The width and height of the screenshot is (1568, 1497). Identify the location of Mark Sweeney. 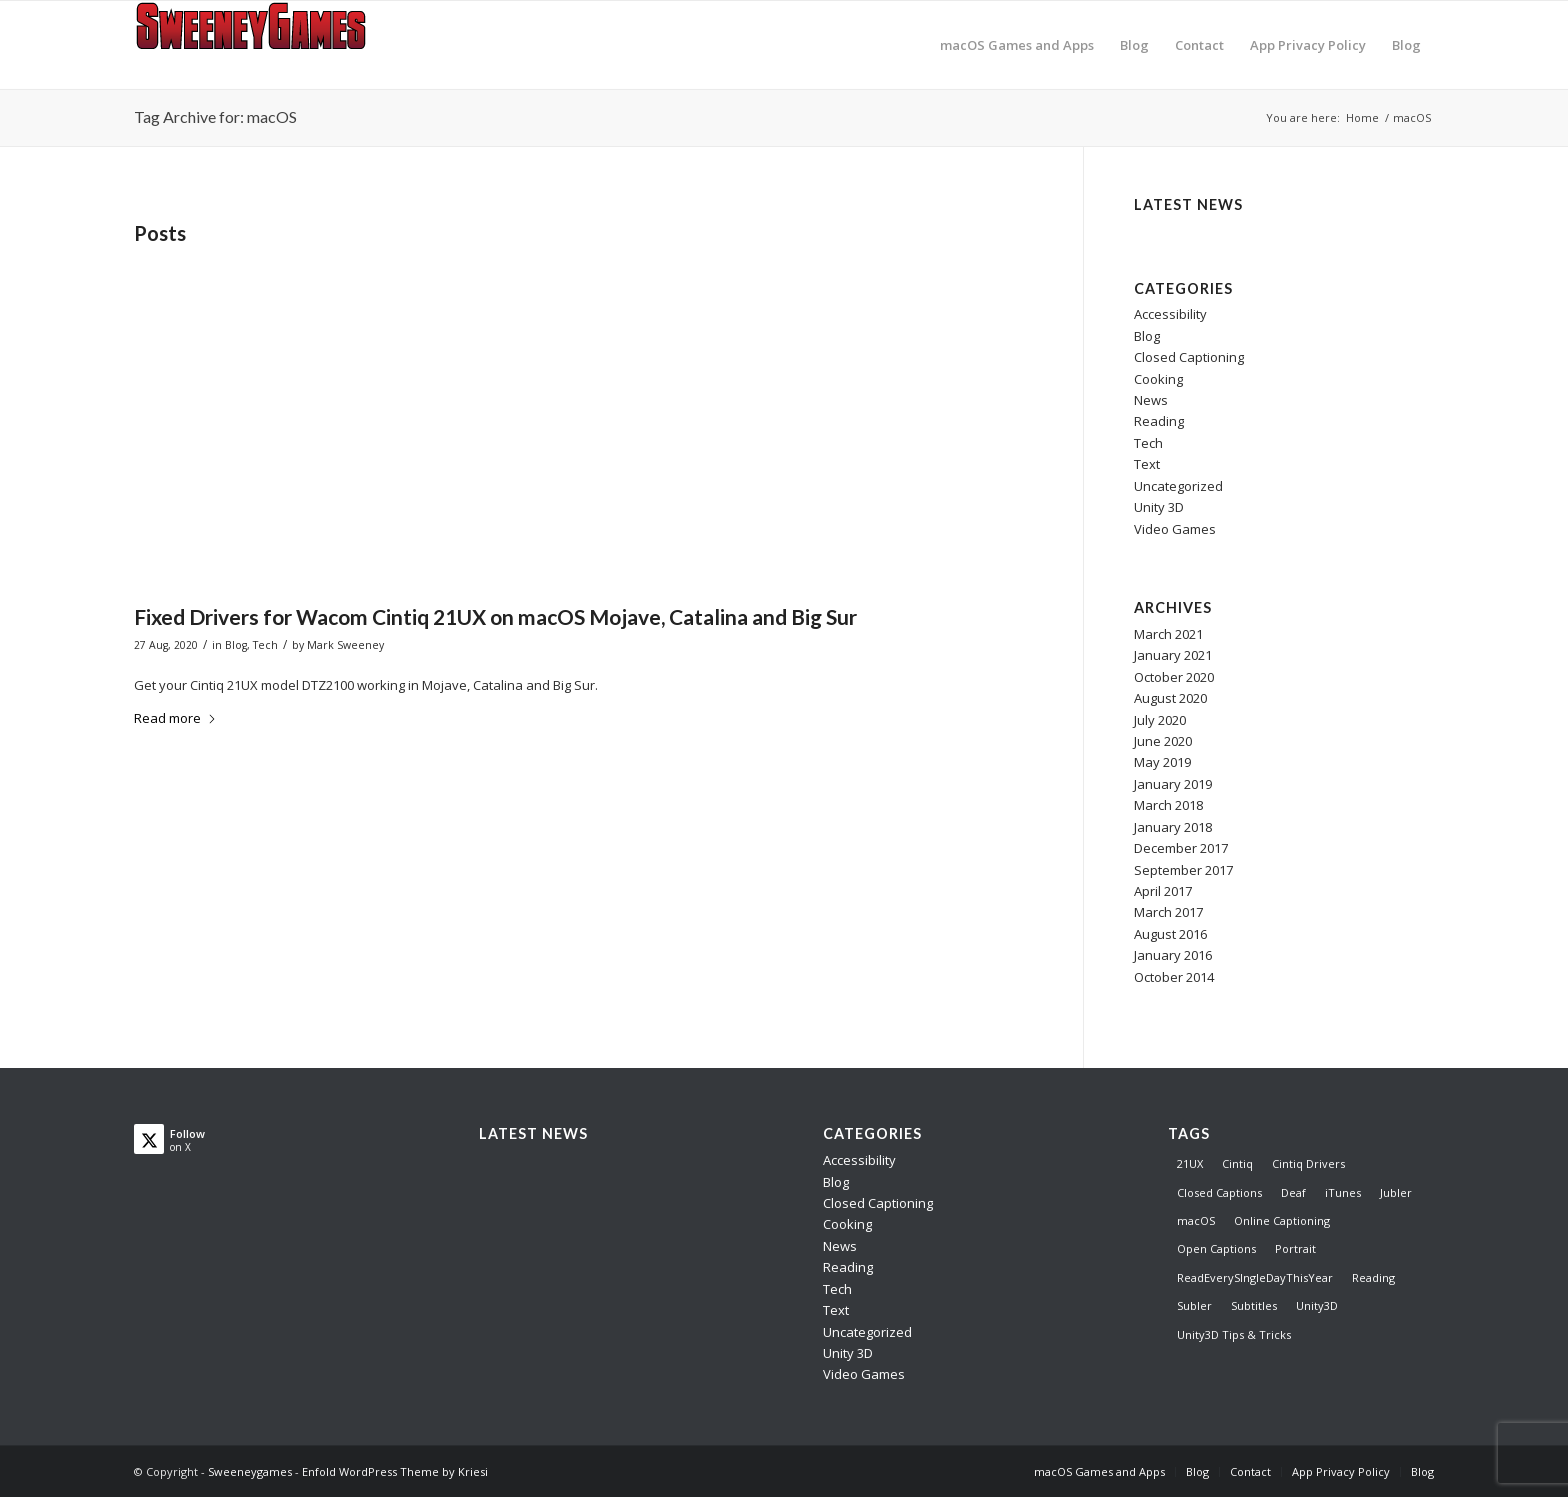
(345, 645).